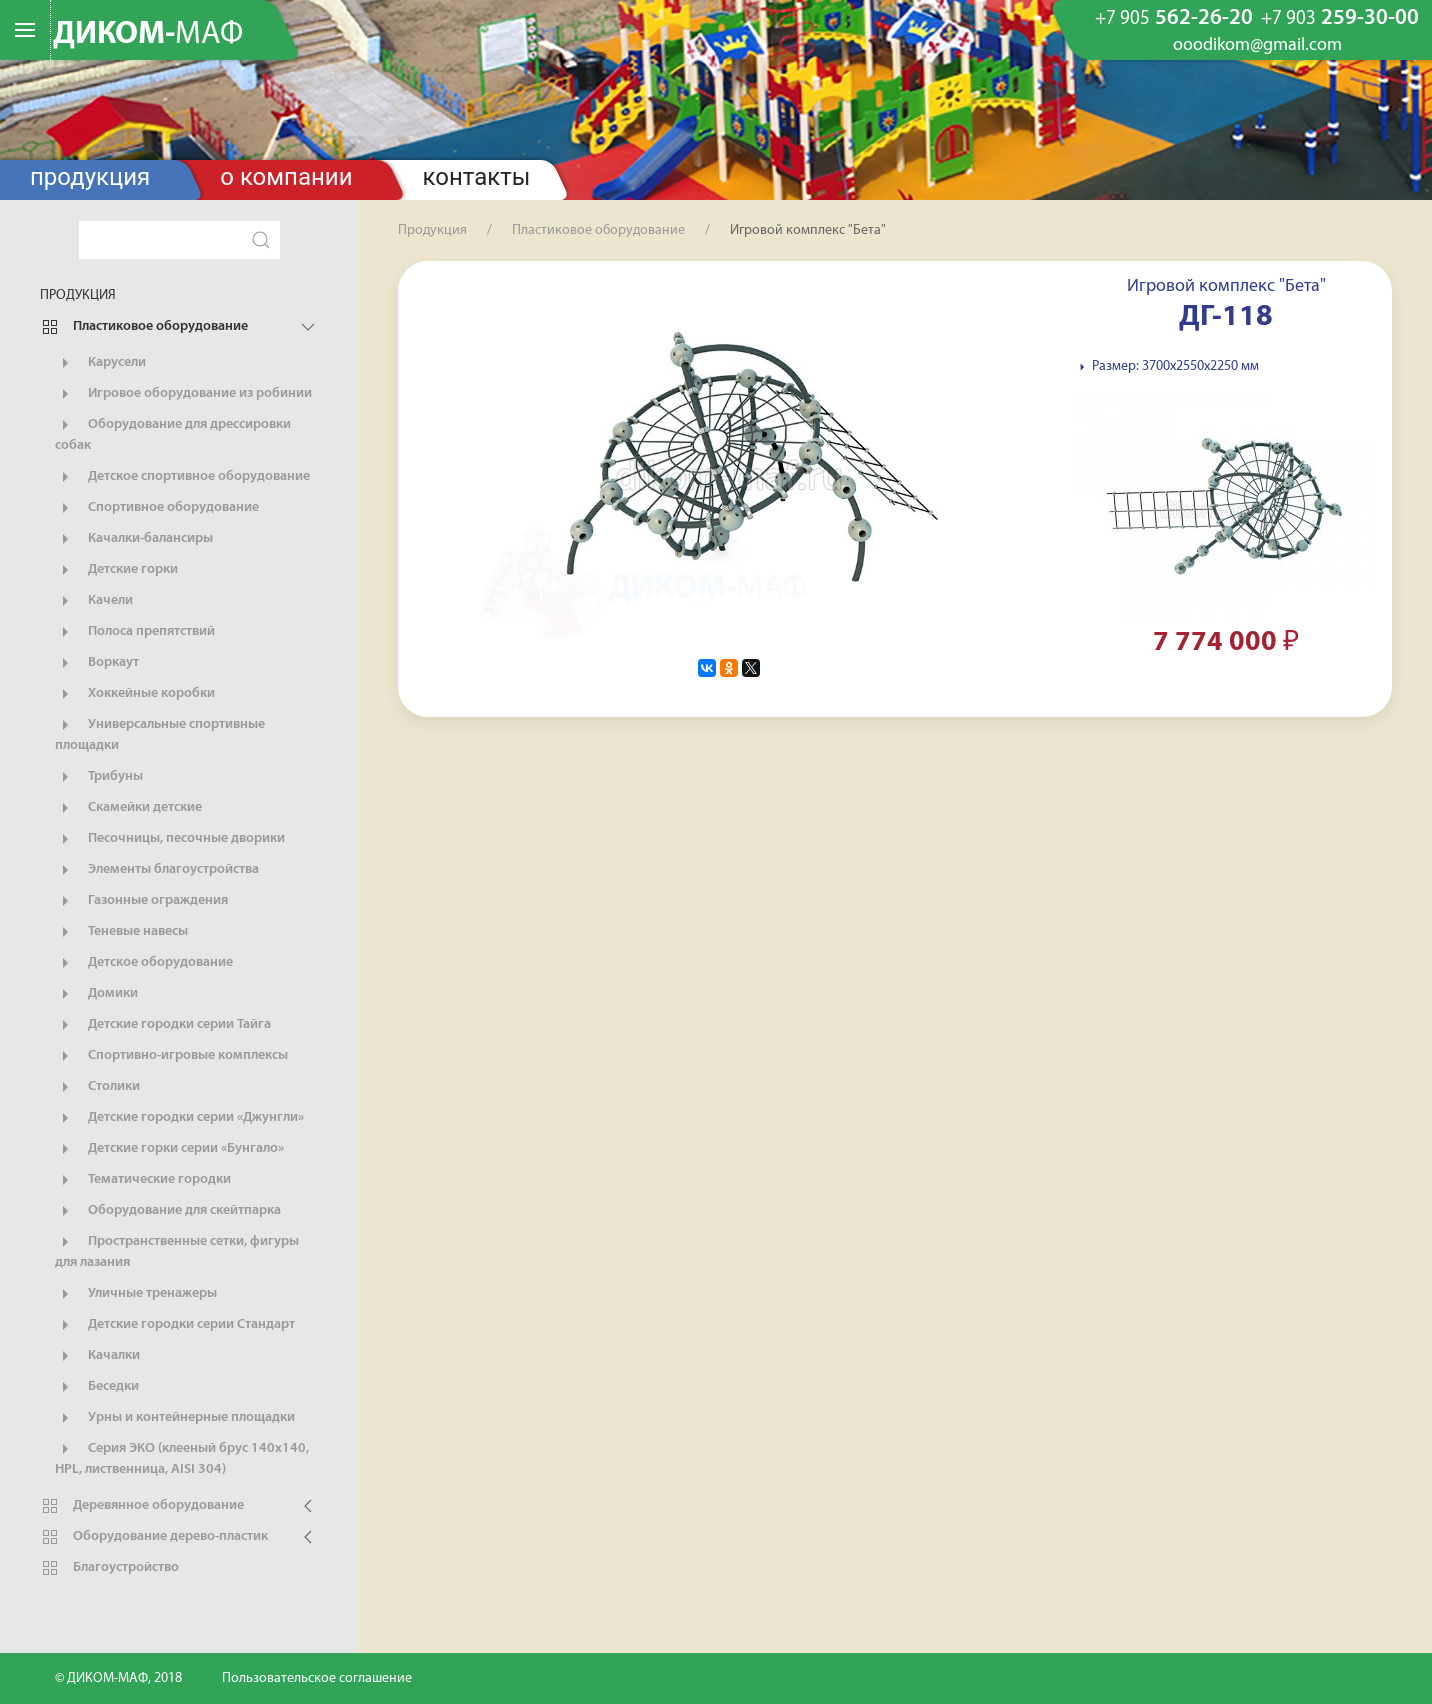  I want to click on Столики, so click(97, 1087).